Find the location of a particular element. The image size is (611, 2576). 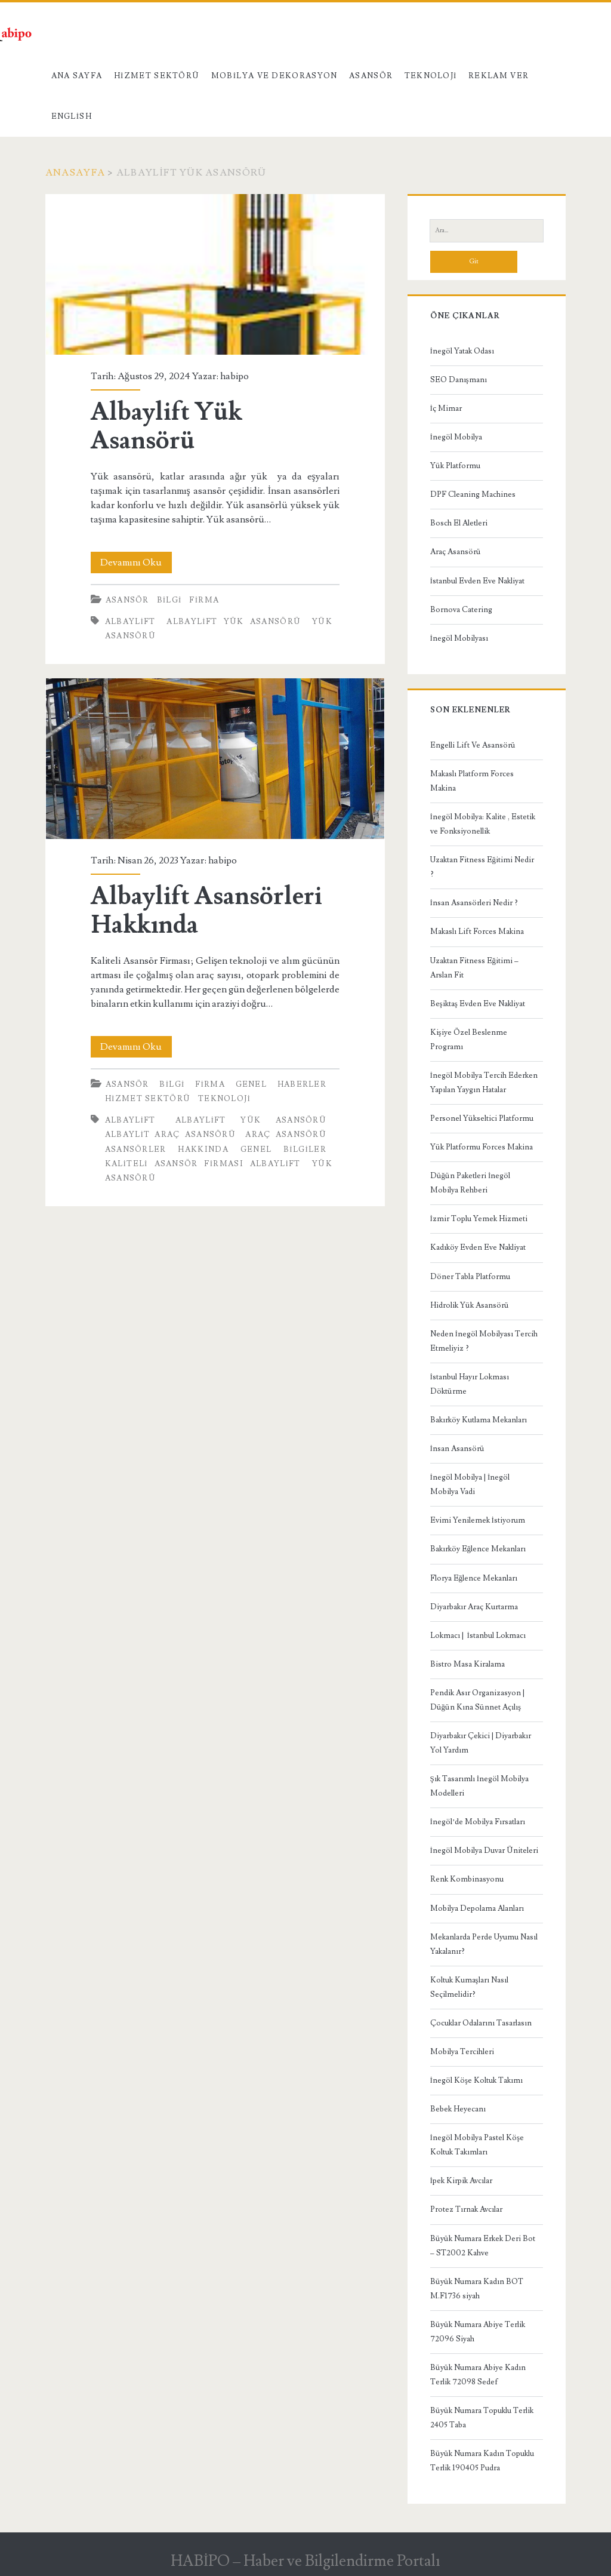

Şık Tasarımlı İnegöl Mobilya Modelleri is located at coordinates (479, 1786).